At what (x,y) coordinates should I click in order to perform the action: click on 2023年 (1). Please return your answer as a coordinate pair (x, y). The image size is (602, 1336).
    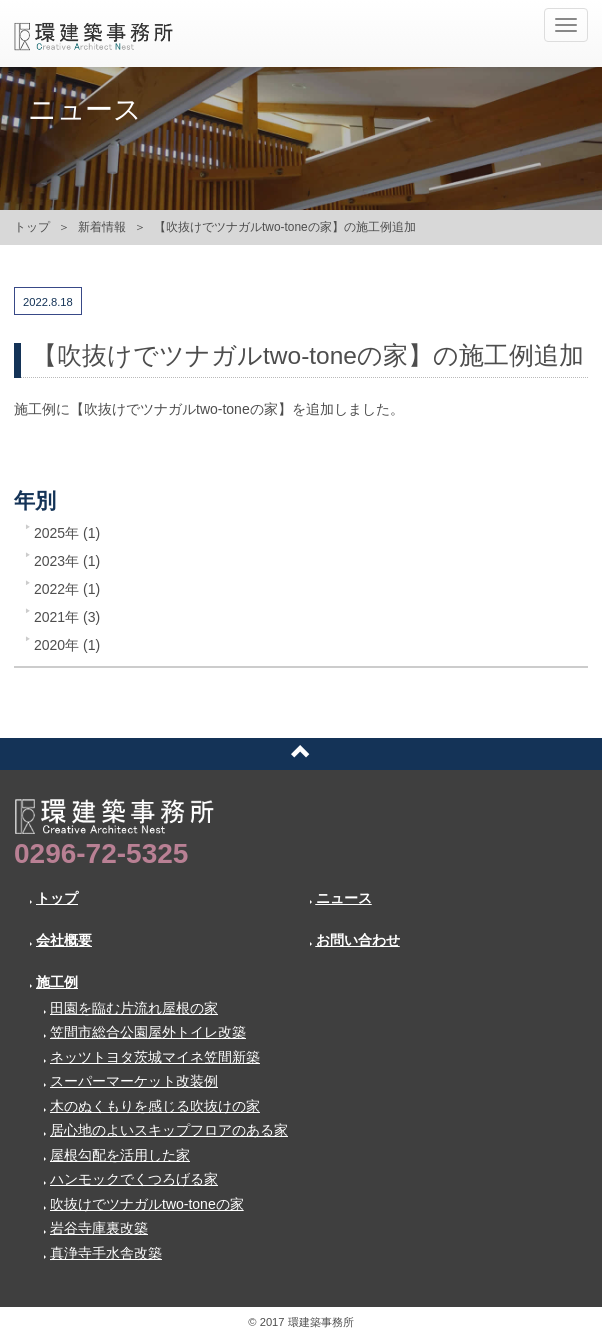
    Looking at the image, I should click on (67, 561).